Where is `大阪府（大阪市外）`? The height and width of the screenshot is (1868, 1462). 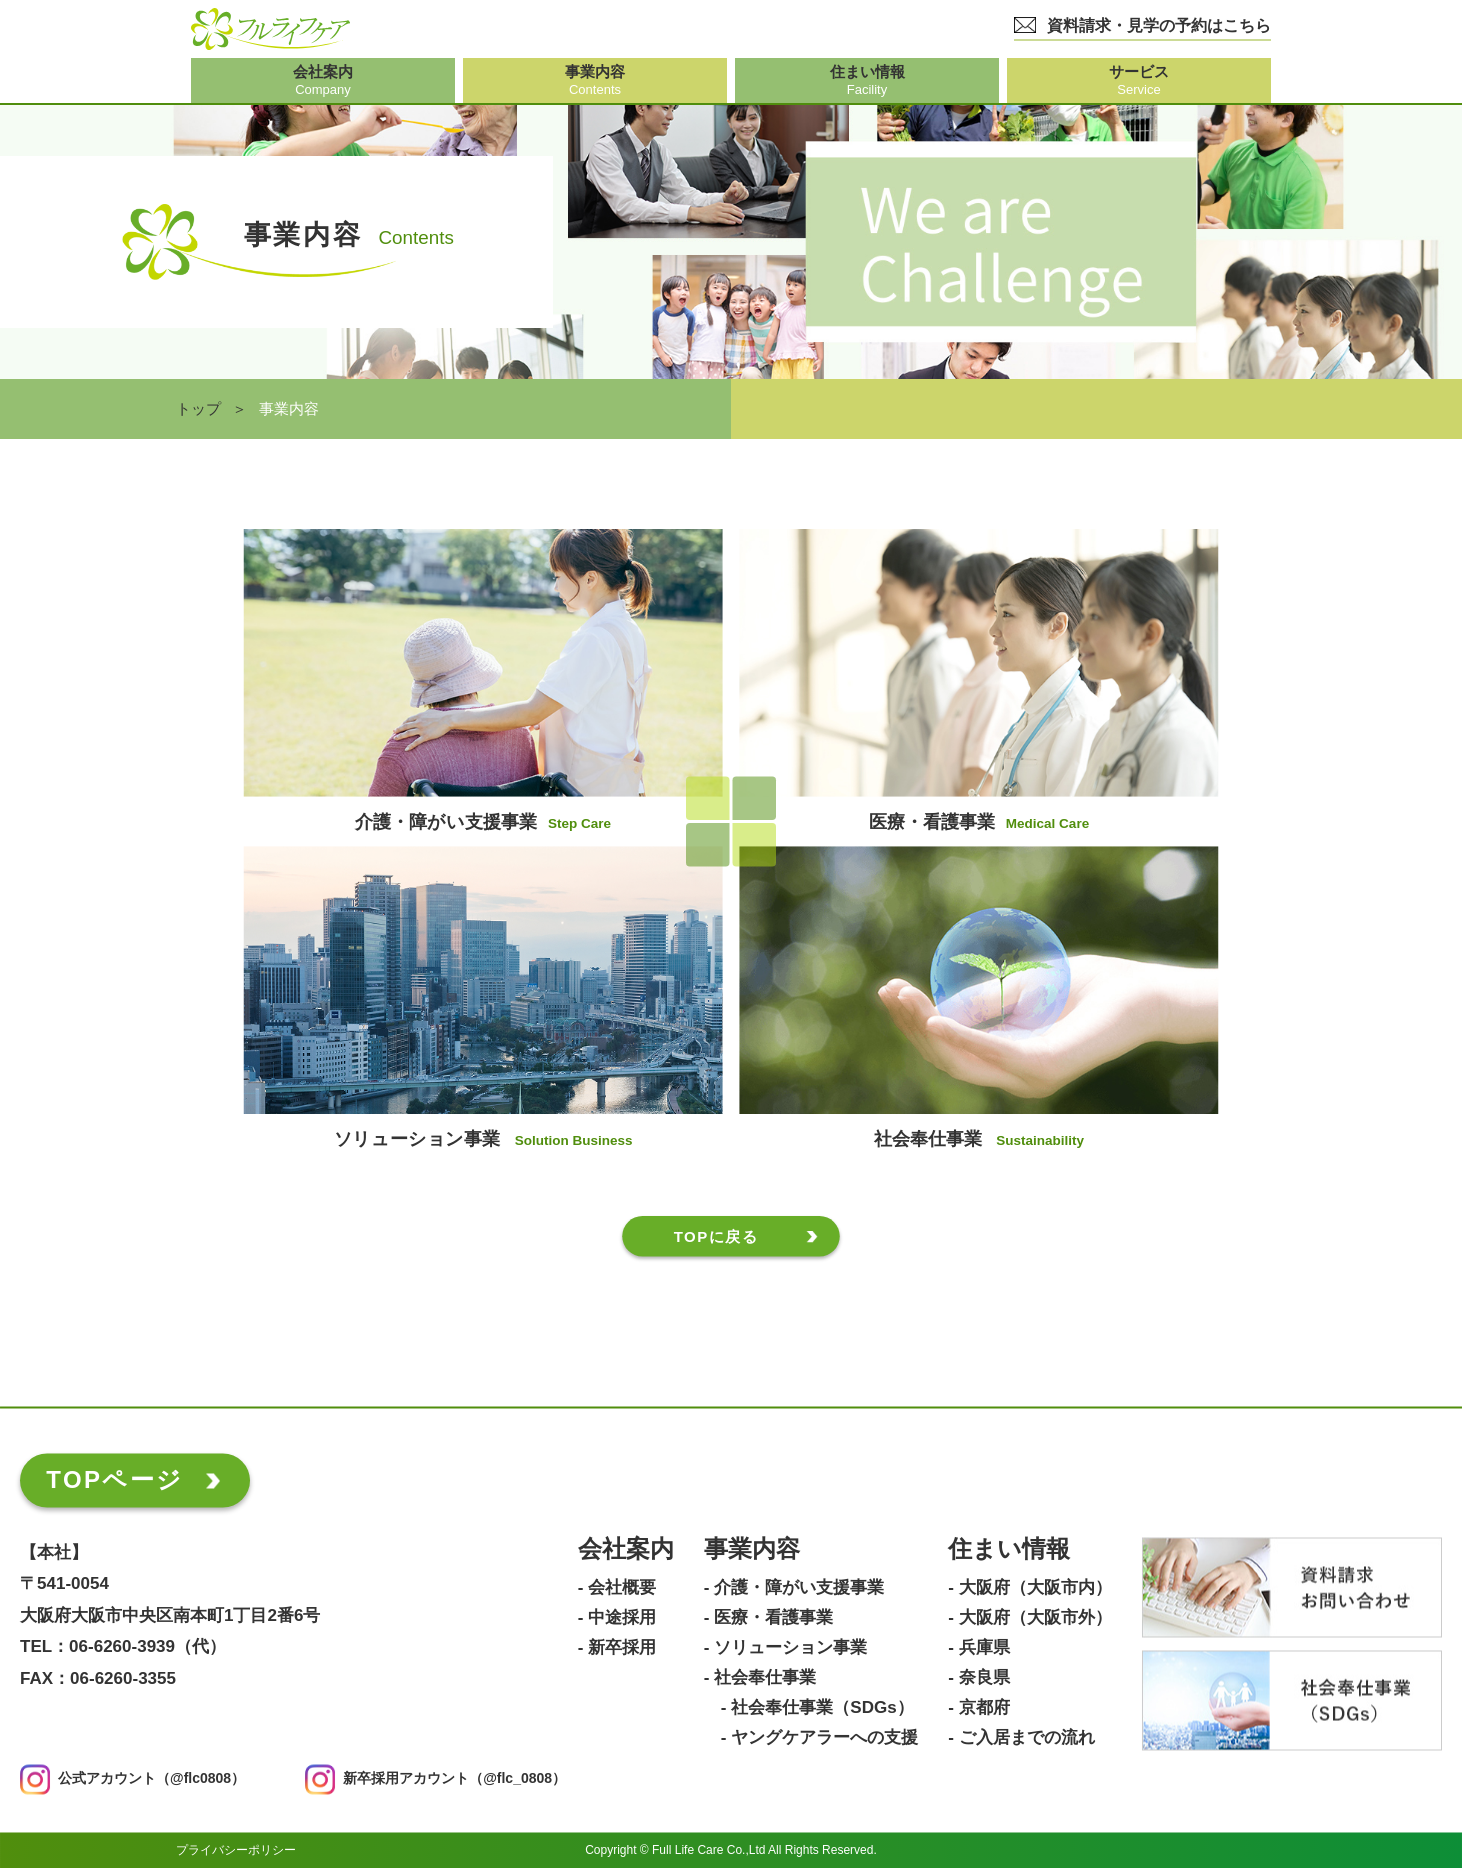
大阪府（大阪市外） is located at coordinates (1035, 1618).